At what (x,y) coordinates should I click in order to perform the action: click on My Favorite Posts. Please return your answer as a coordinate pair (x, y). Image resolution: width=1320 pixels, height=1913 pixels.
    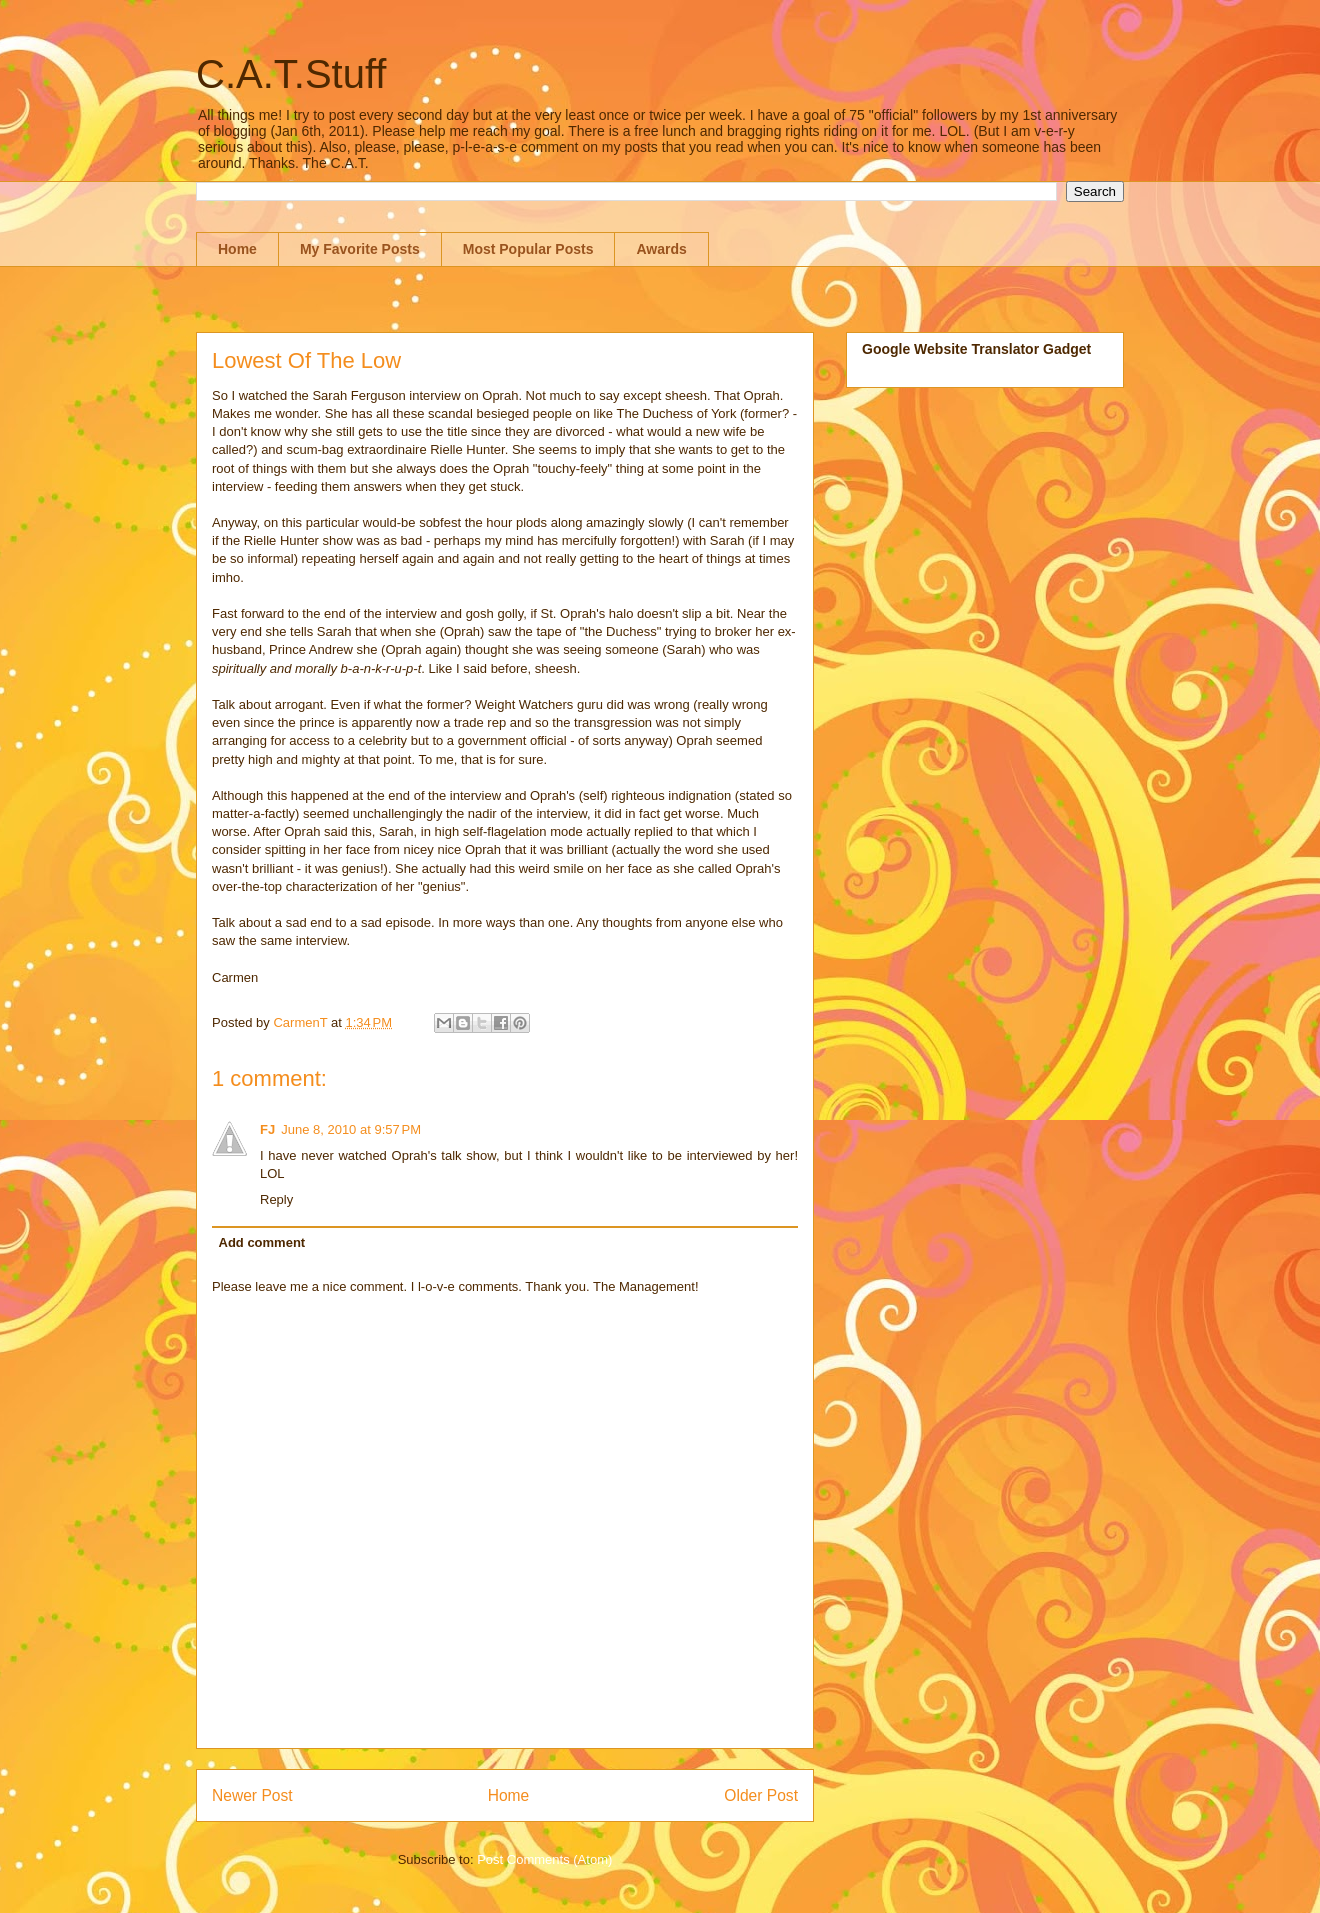
    Looking at the image, I should click on (360, 249).